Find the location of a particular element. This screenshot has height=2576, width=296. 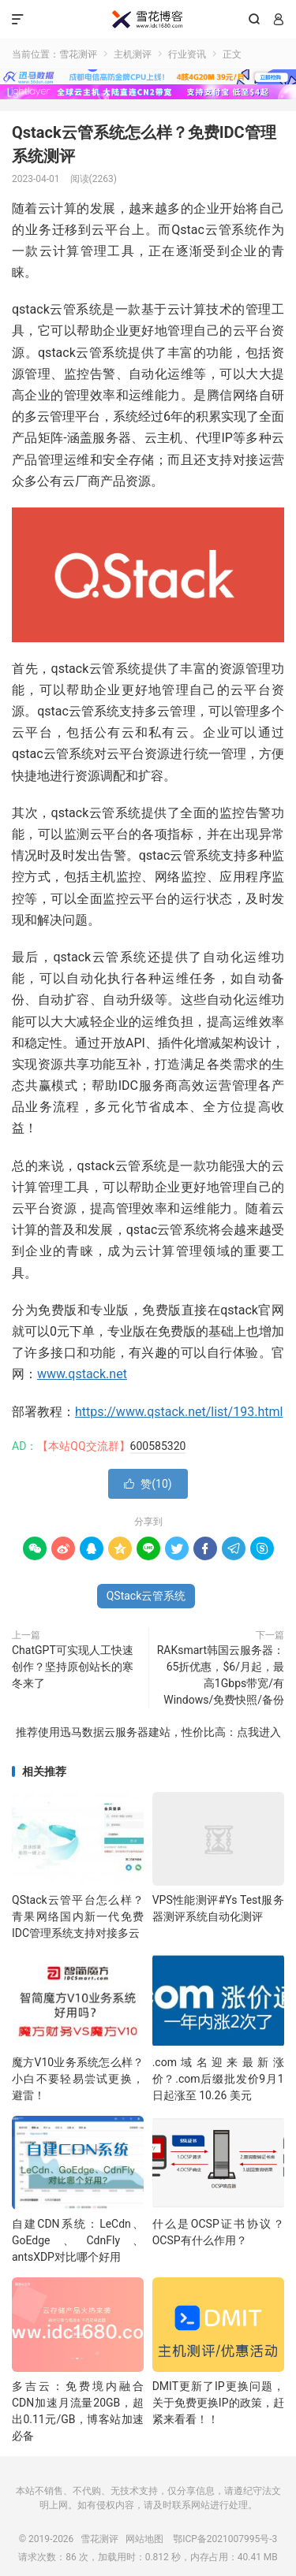

600585320 is located at coordinates (158, 1446).